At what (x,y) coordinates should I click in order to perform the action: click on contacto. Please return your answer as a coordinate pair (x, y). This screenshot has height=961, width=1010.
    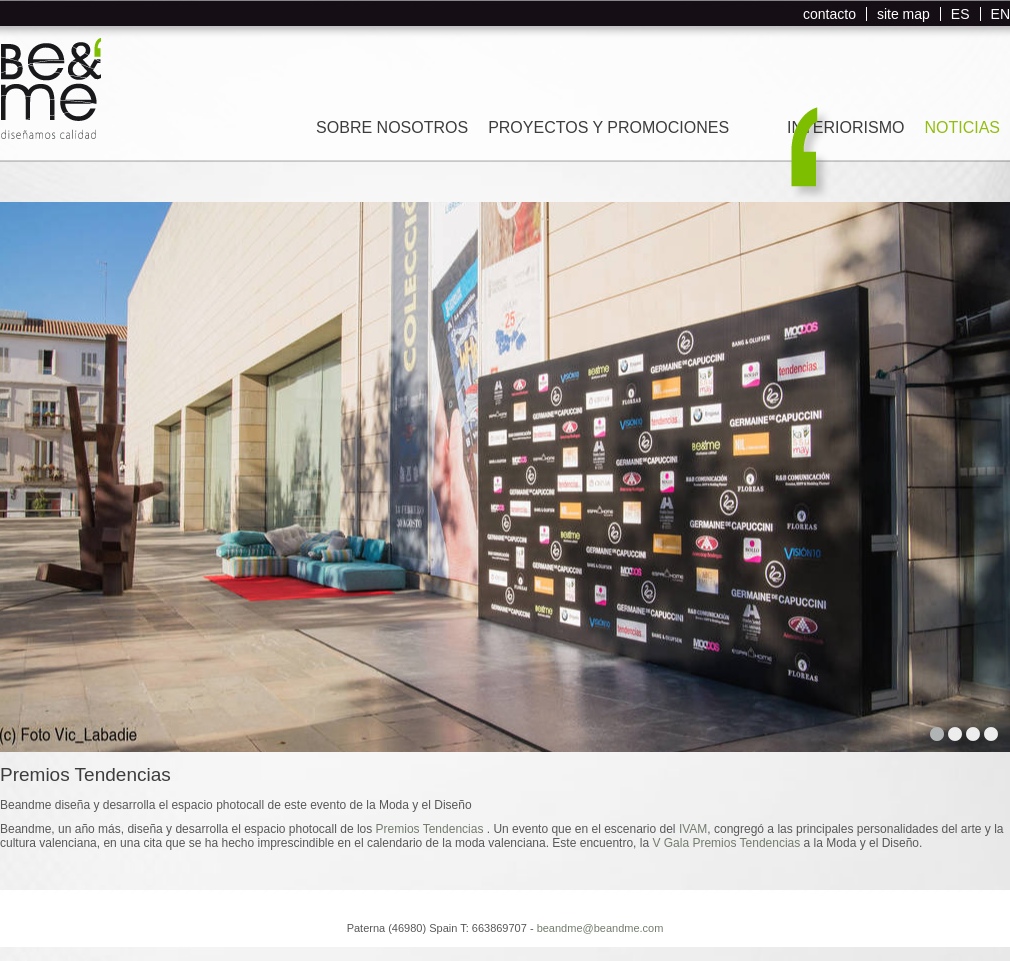
    Looking at the image, I should click on (829, 14).